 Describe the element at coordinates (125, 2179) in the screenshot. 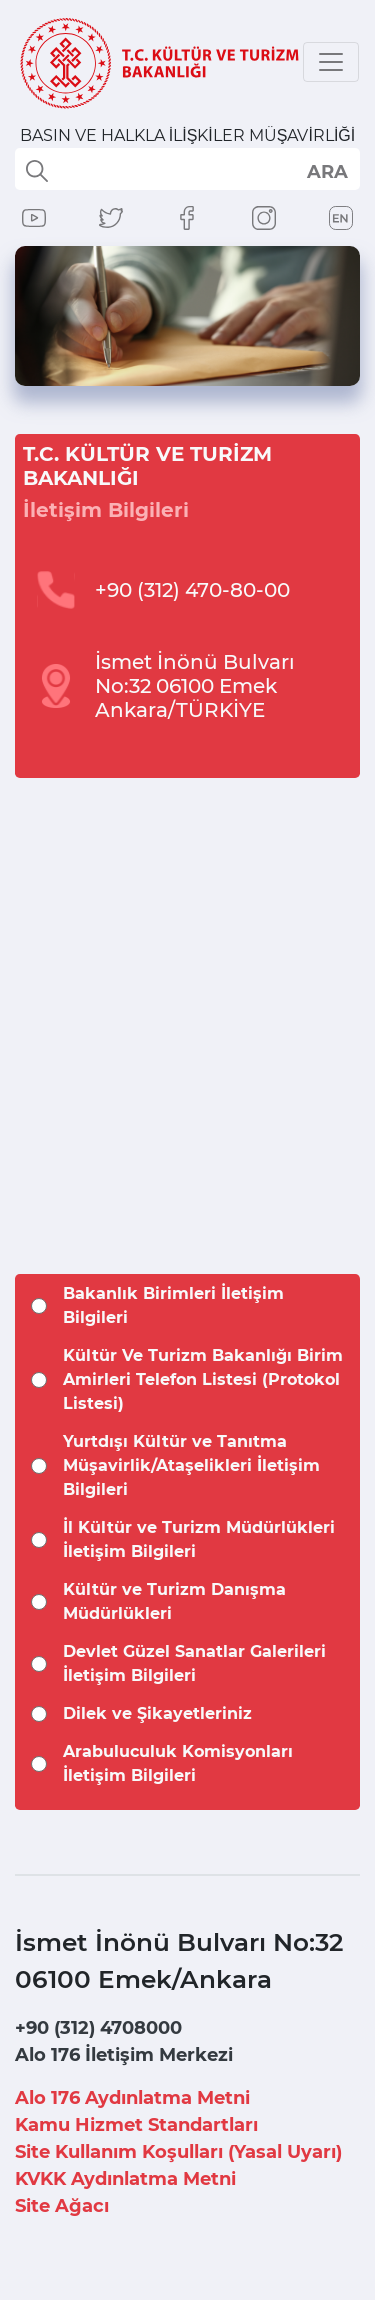

I see `KVKK Aydınlatma Metni` at that location.